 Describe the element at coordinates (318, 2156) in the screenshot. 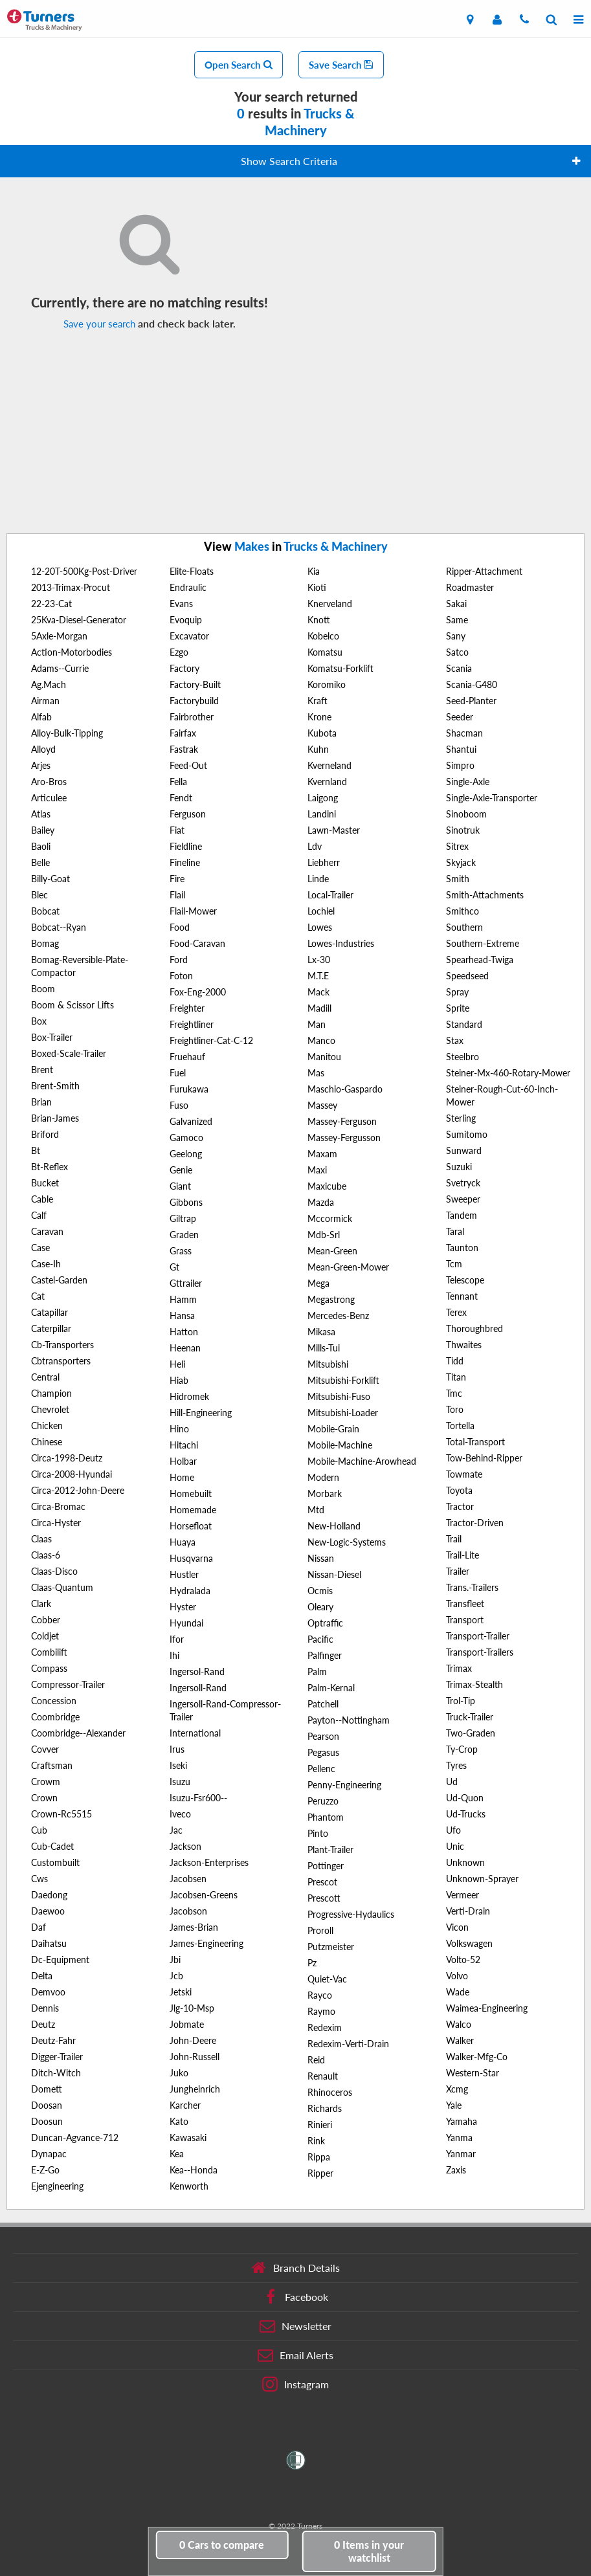

I see `Rippa` at that location.